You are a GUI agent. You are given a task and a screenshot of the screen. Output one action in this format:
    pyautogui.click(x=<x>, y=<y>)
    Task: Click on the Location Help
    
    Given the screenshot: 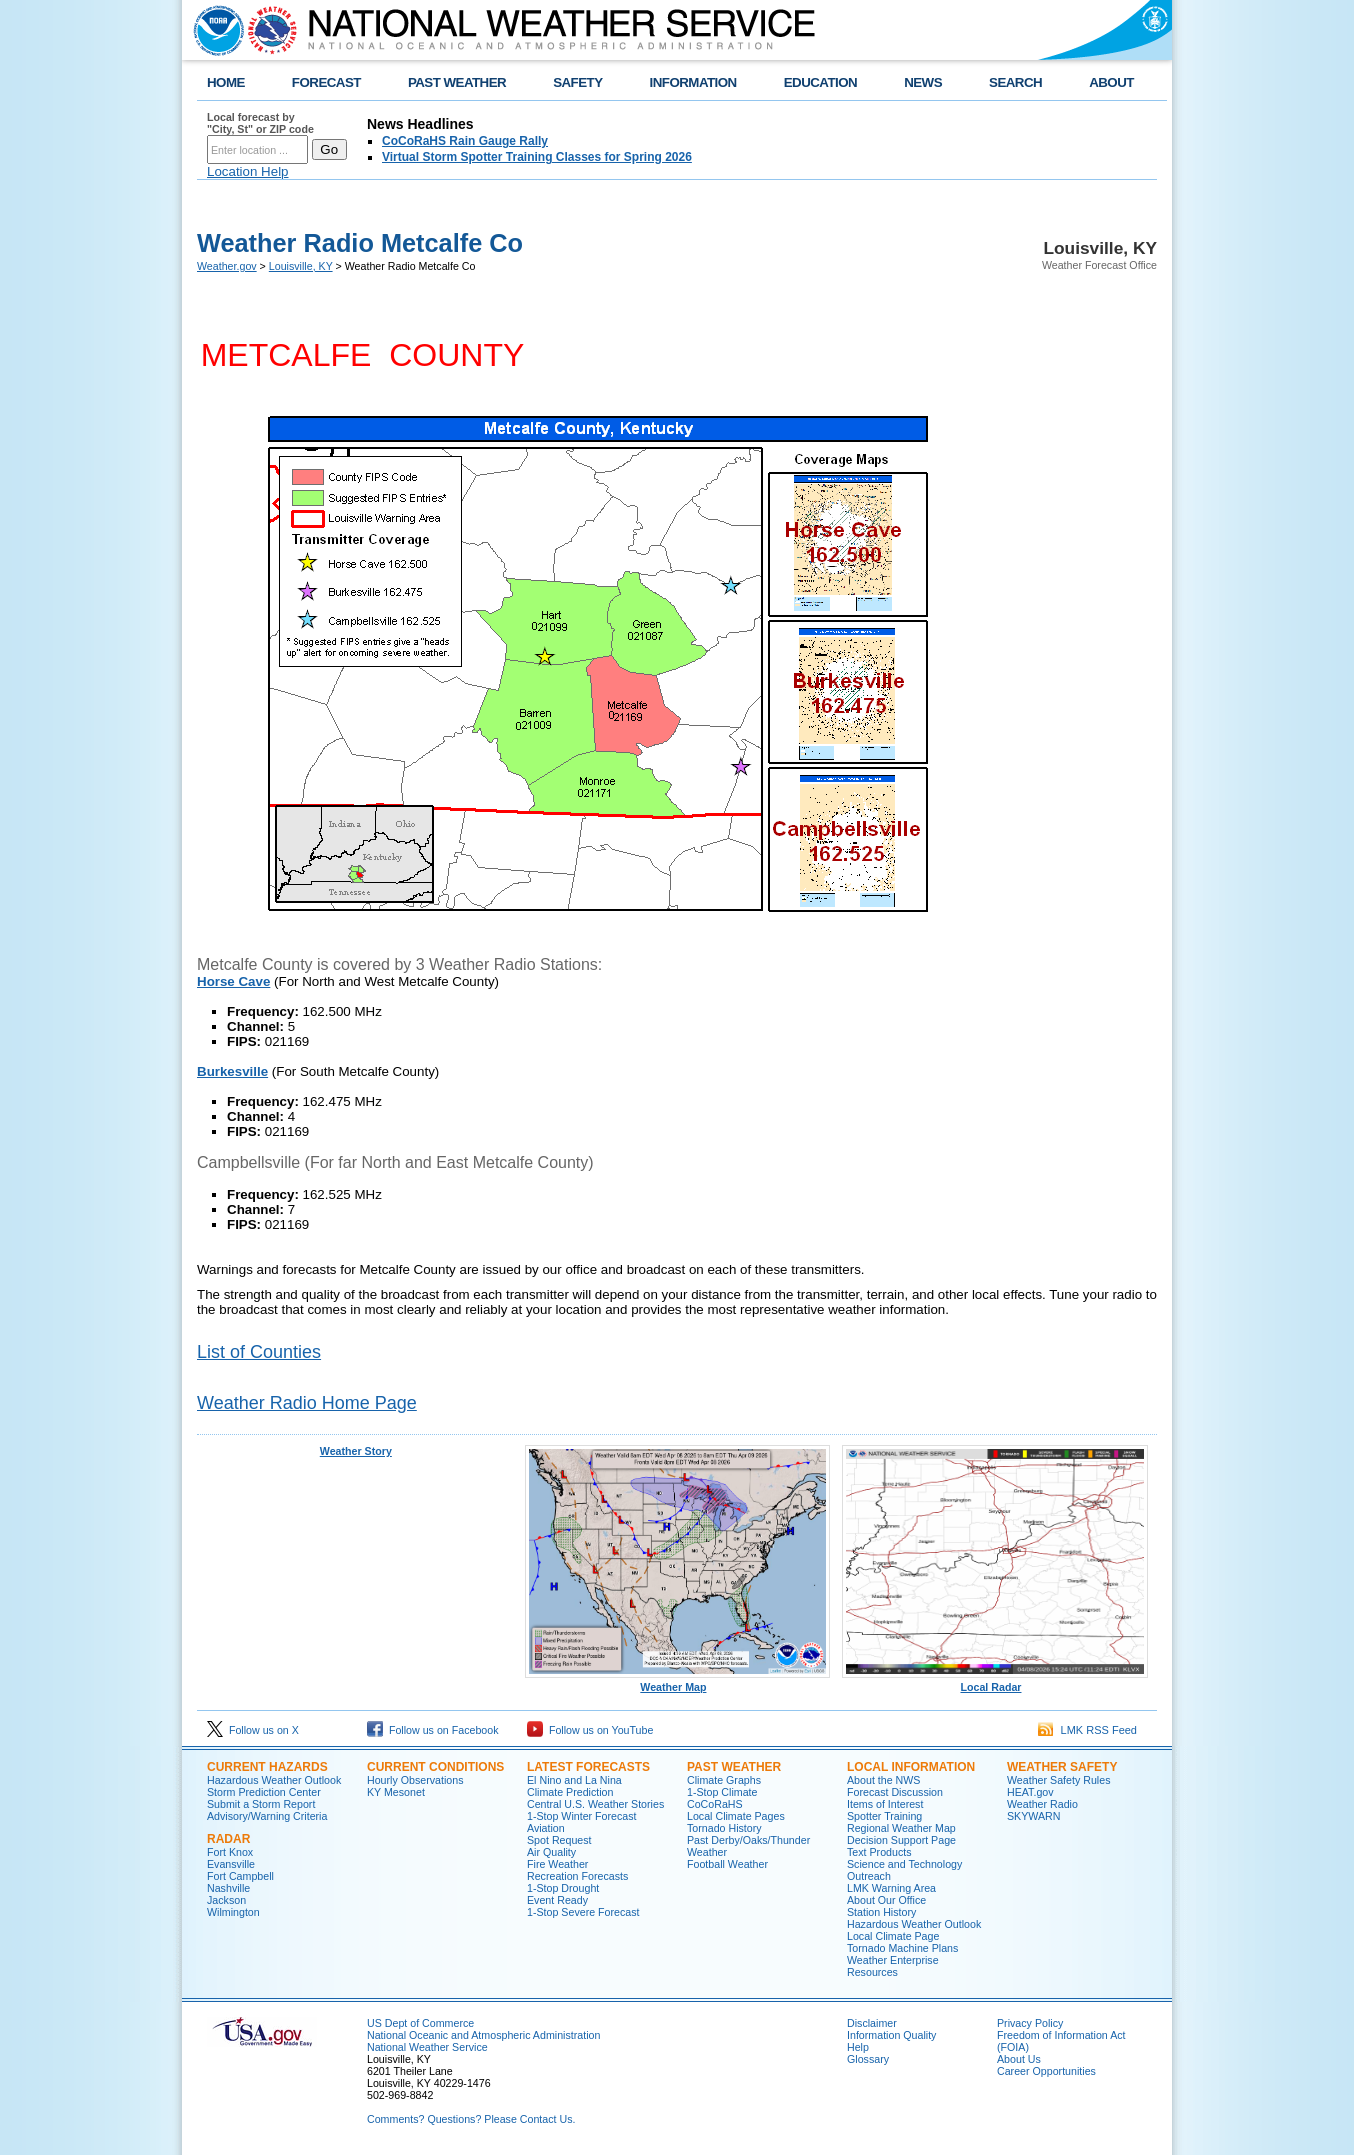 What is the action you would take?
    pyautogui.click(x=248, y=171)
    